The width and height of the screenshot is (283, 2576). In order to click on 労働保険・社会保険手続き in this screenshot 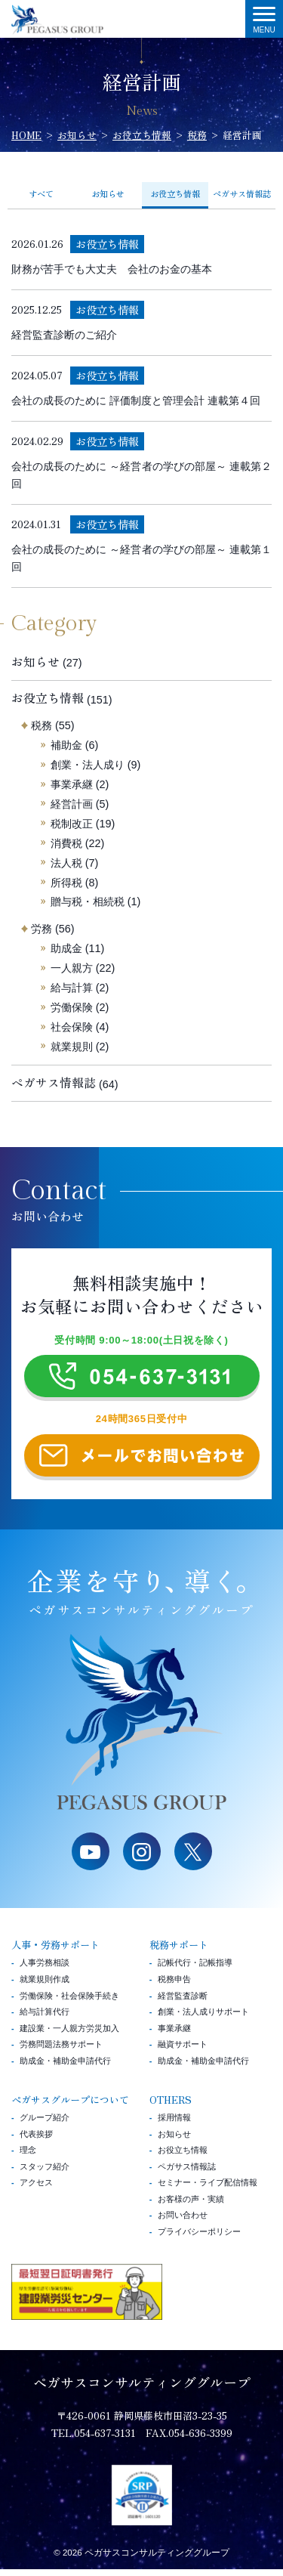, I will do `click(69, 2001)`.